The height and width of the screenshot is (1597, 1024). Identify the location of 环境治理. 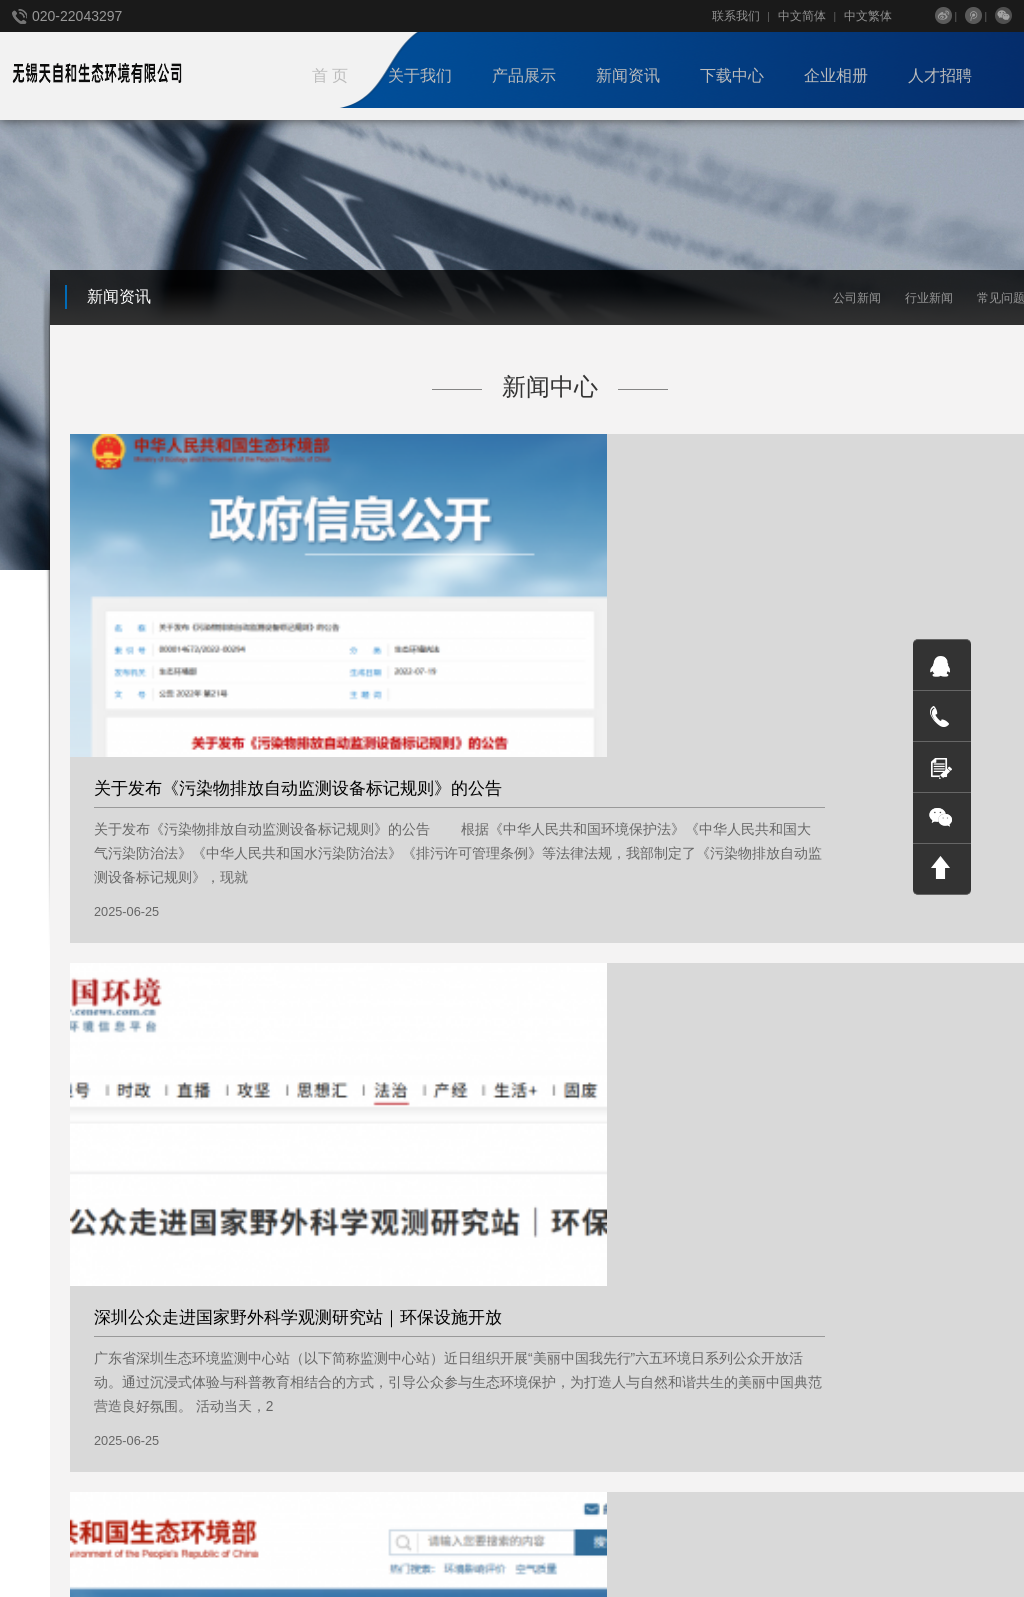
(268, 1420).